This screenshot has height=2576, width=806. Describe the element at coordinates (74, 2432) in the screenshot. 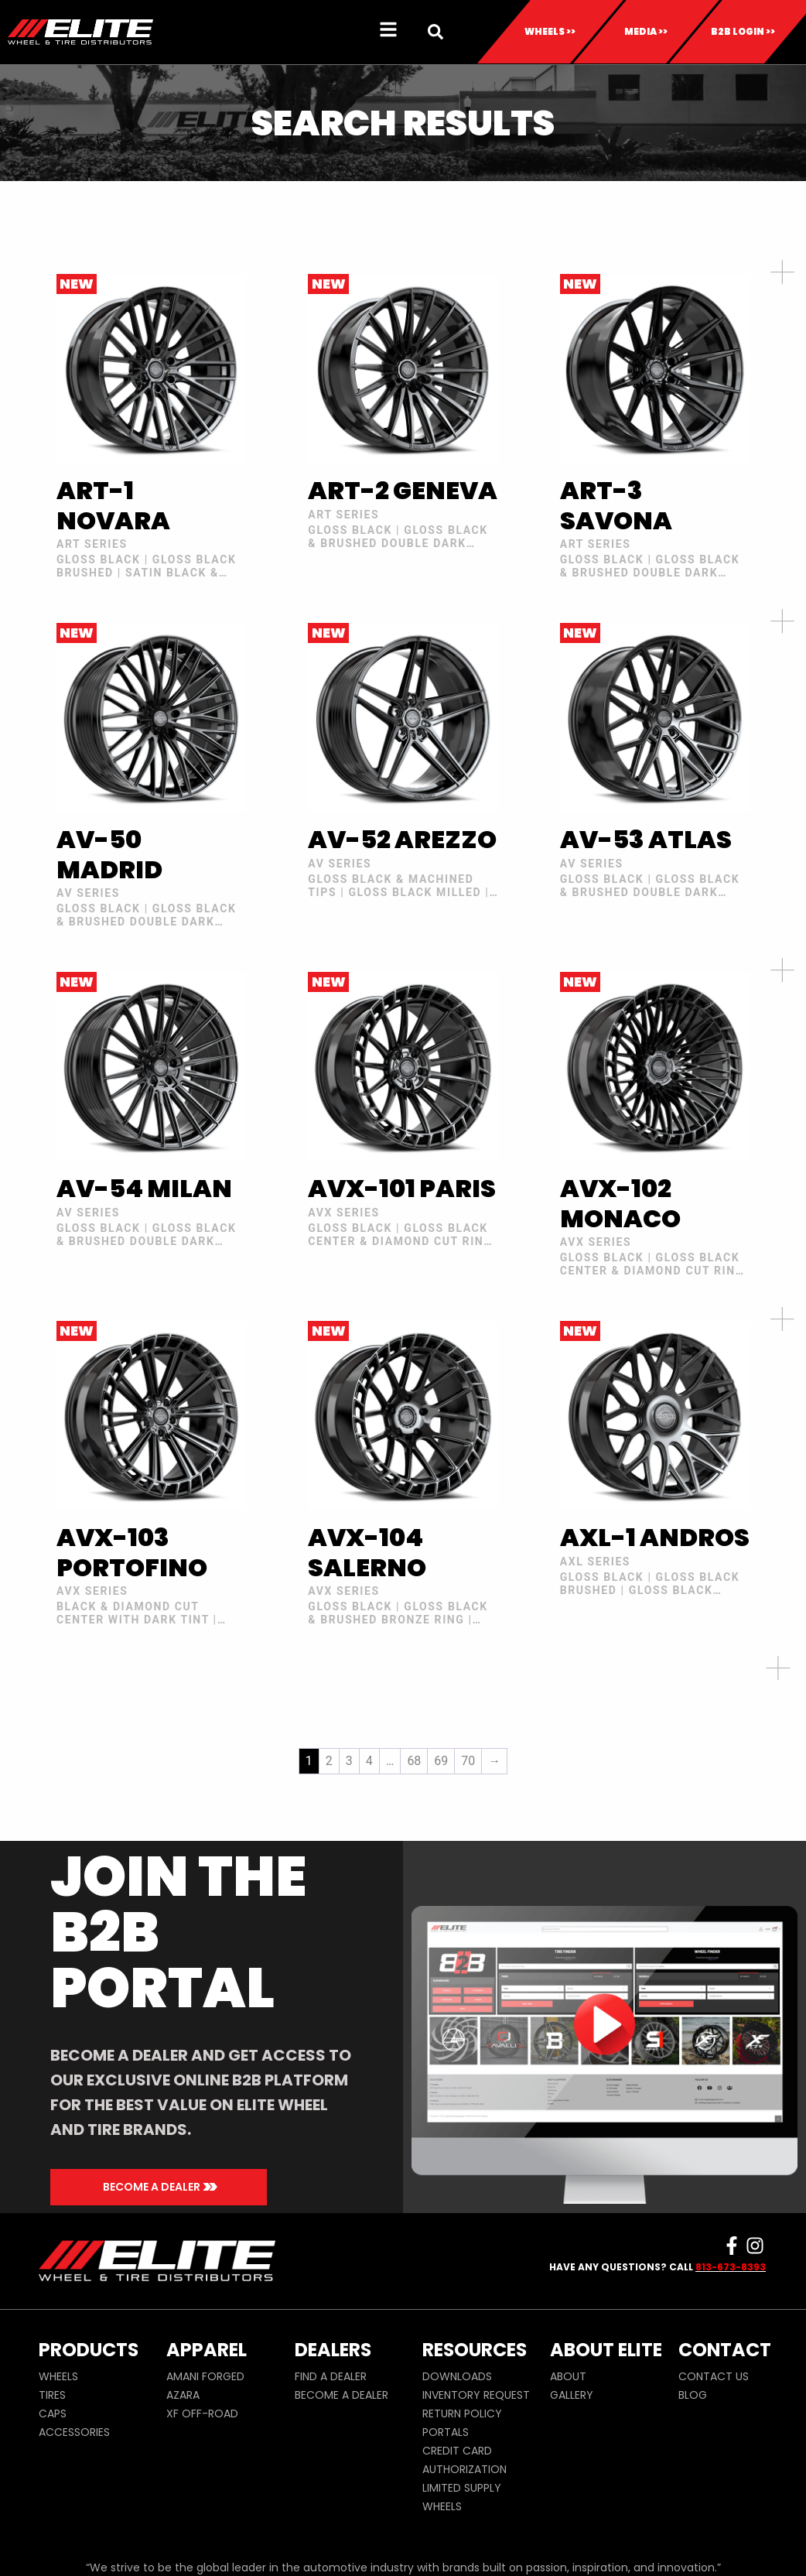

I see `ACCESSORIES` at that location.